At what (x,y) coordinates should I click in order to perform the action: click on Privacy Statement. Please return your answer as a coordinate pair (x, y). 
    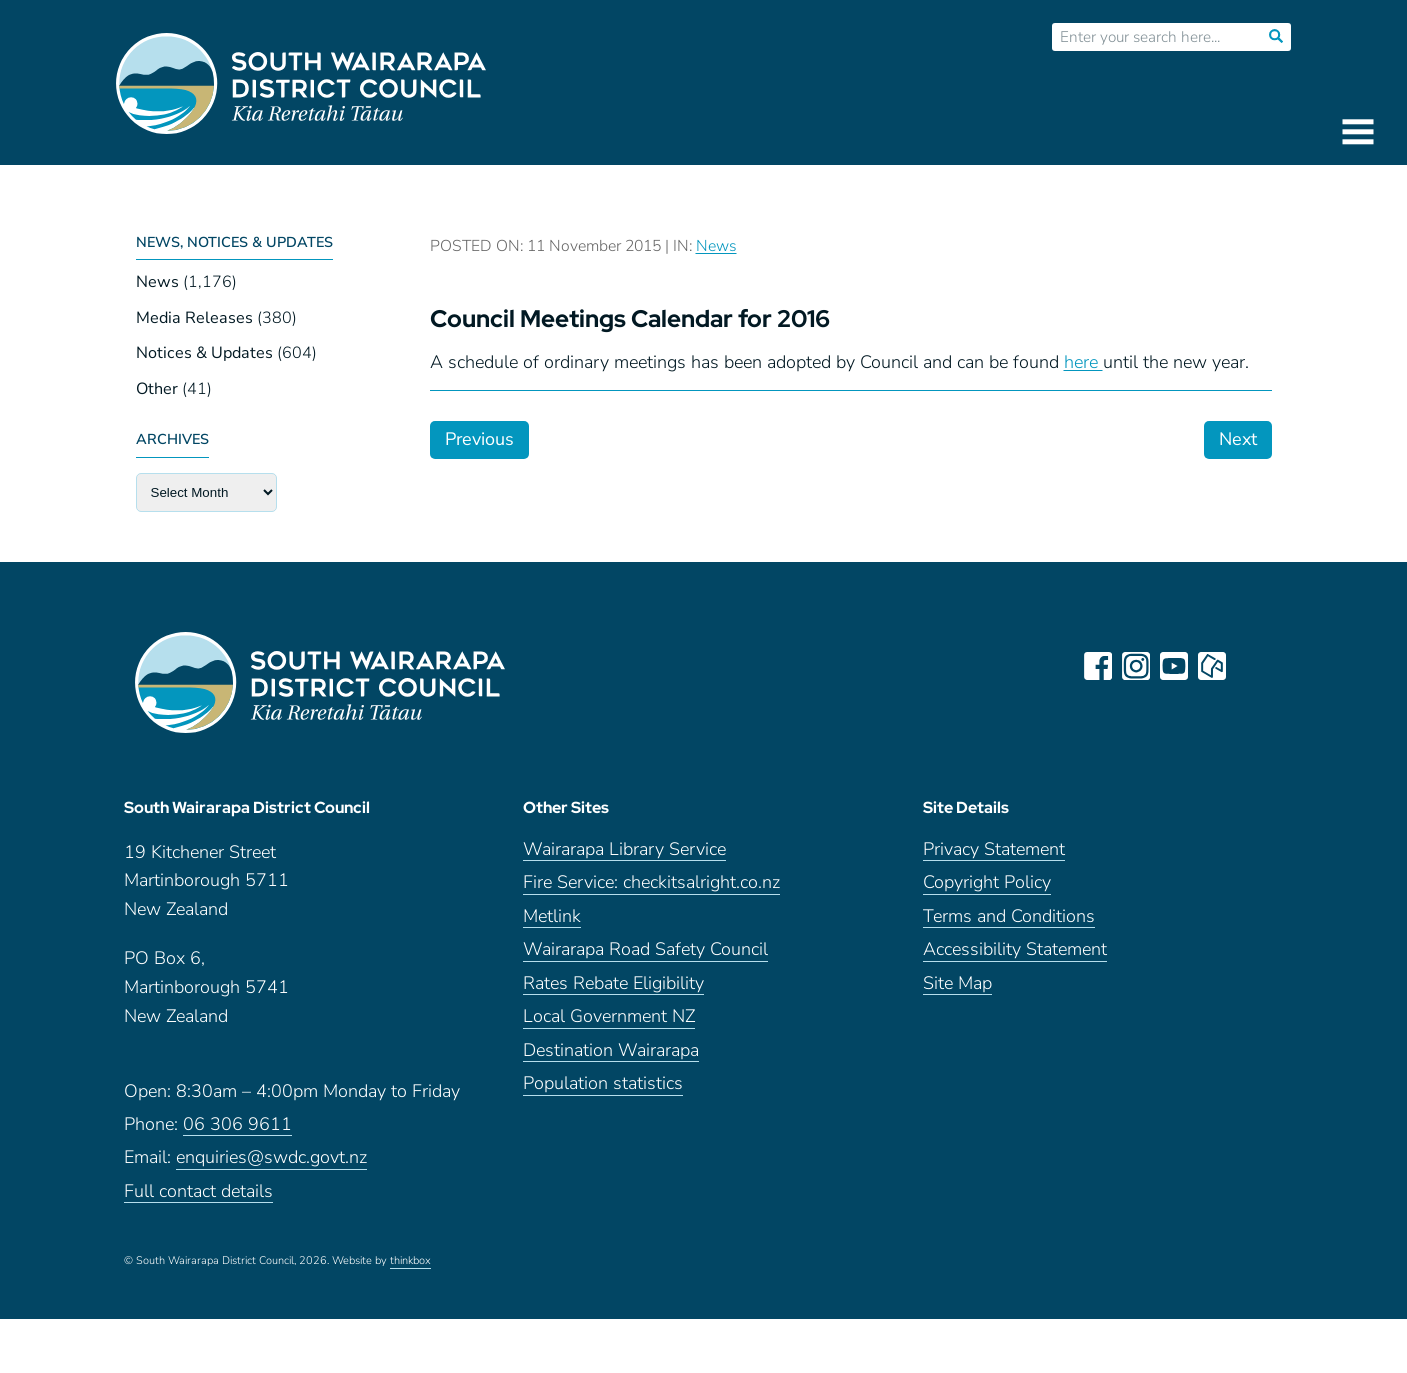
    Looking at the image, I should click on (994, 849).